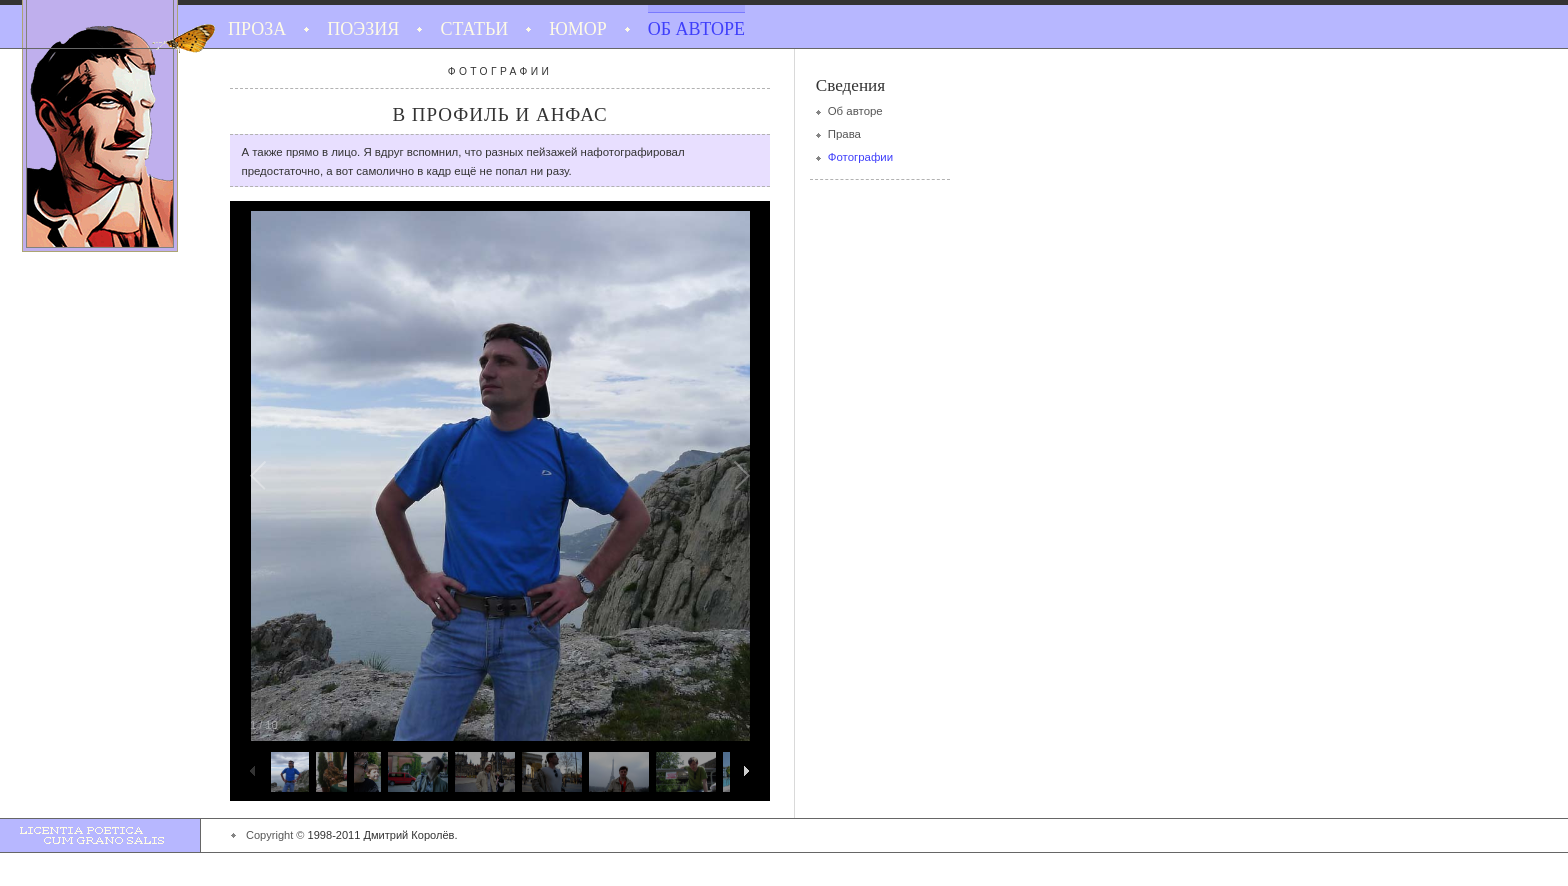 The height and width of the screenshot is (886, 1568). Describe the element at coordinates (578, 29) in the screenshot. I see `Юмор` at that location.